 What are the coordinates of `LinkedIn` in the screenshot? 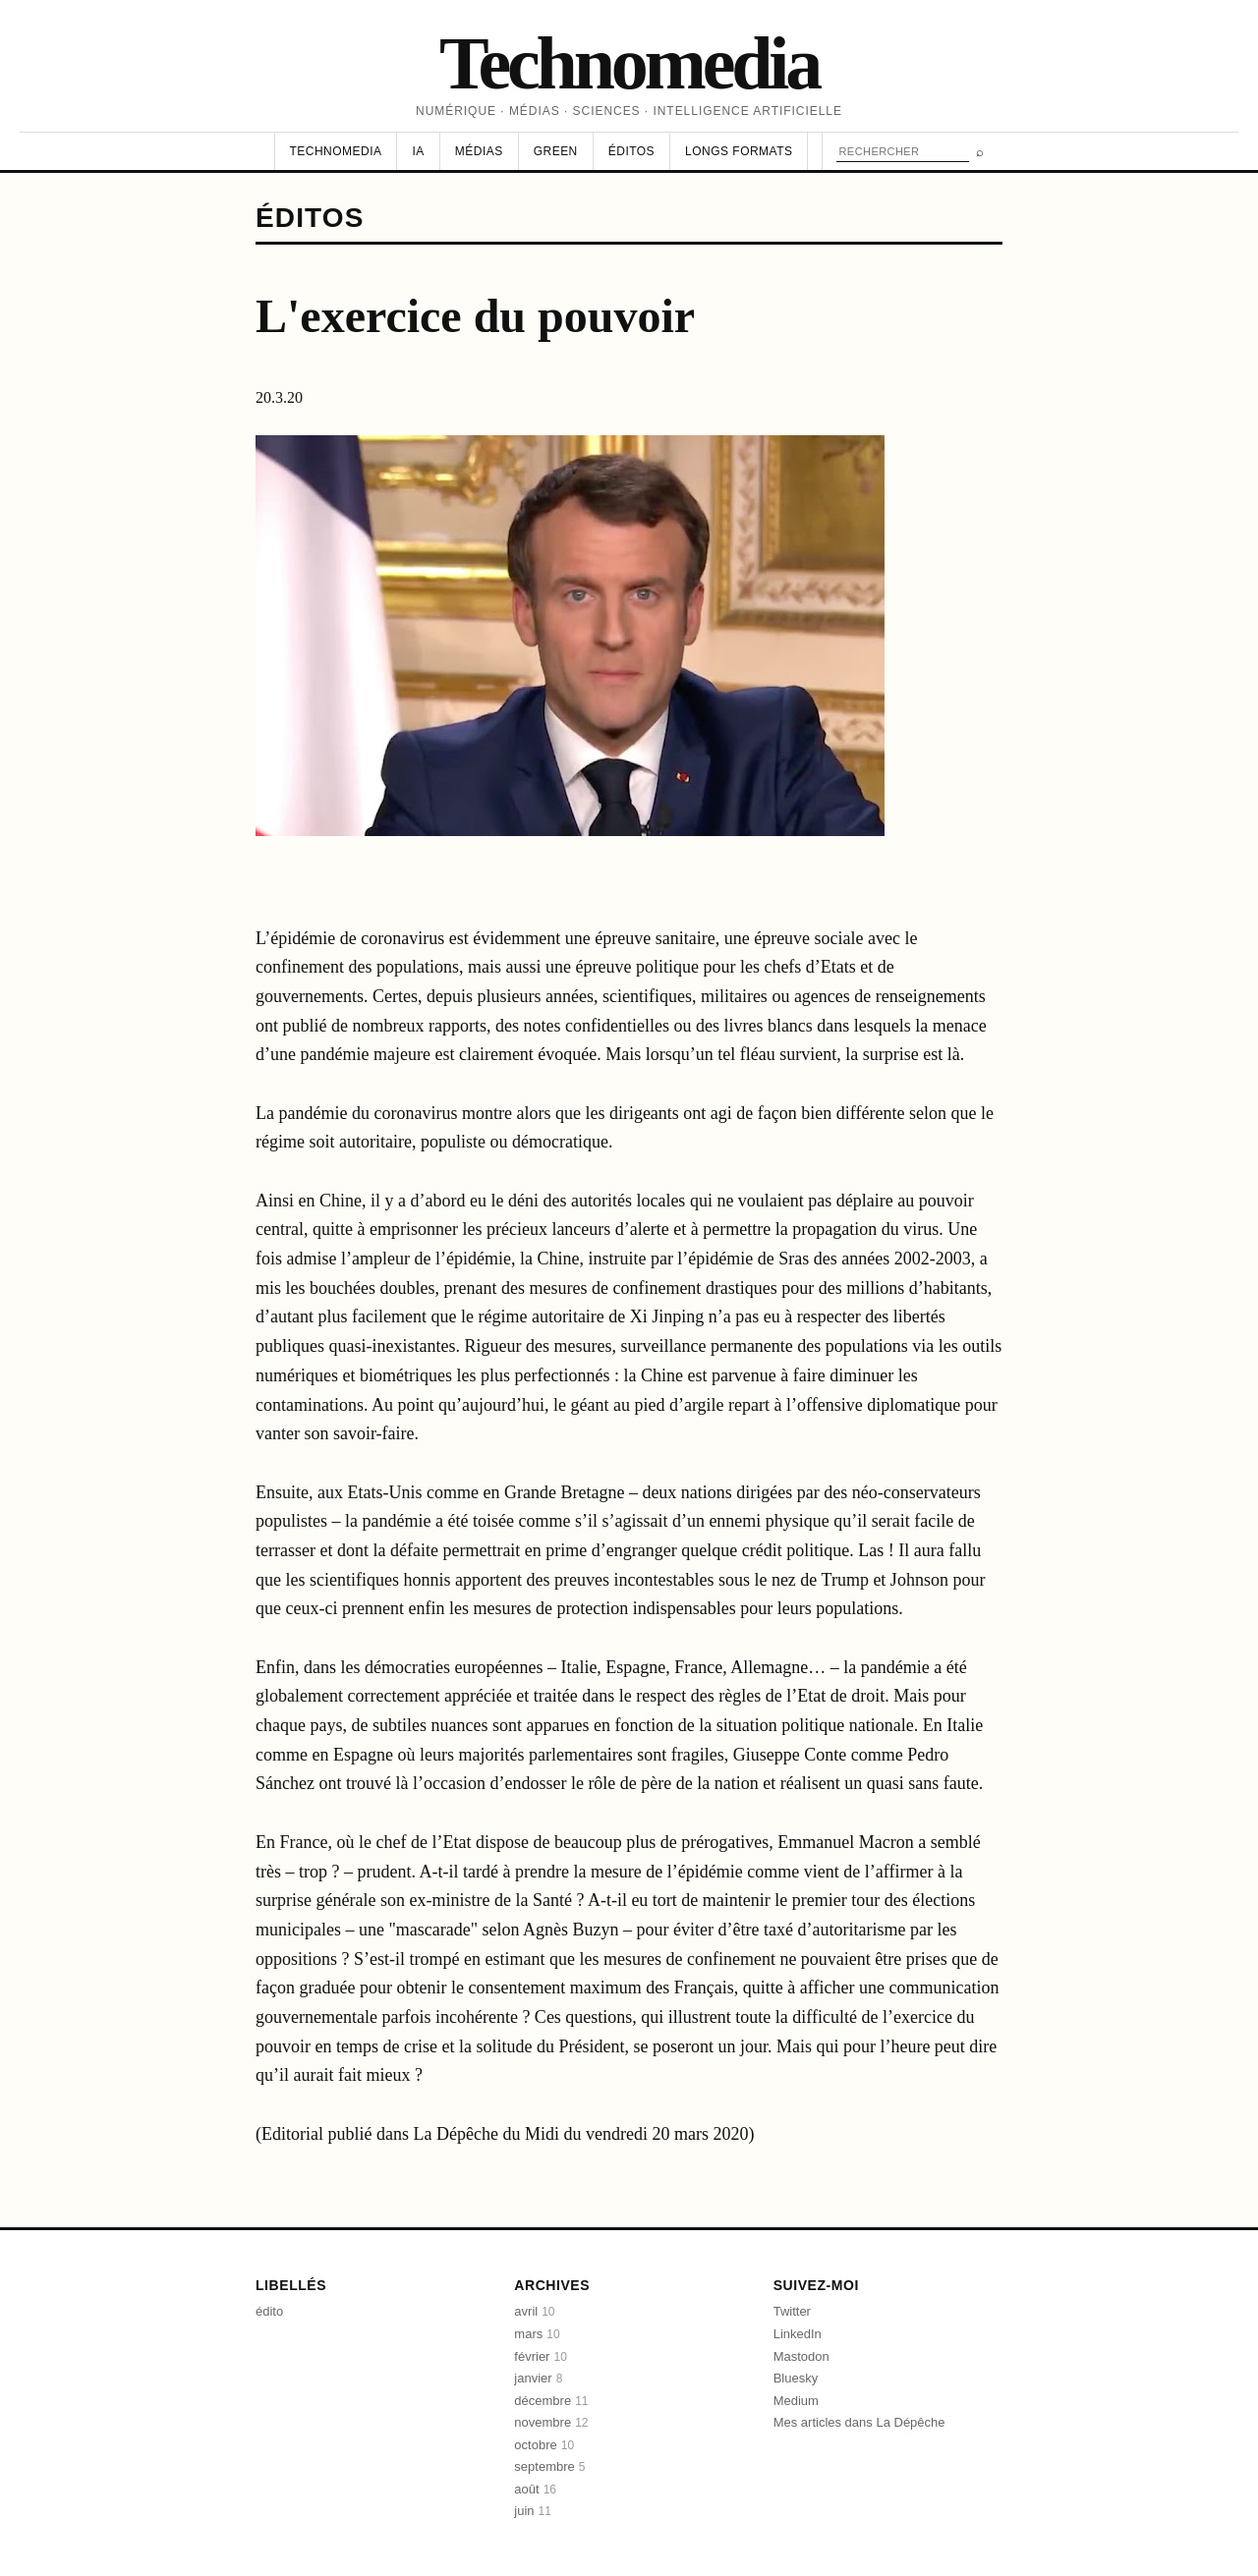 It's located at (797, 2333).